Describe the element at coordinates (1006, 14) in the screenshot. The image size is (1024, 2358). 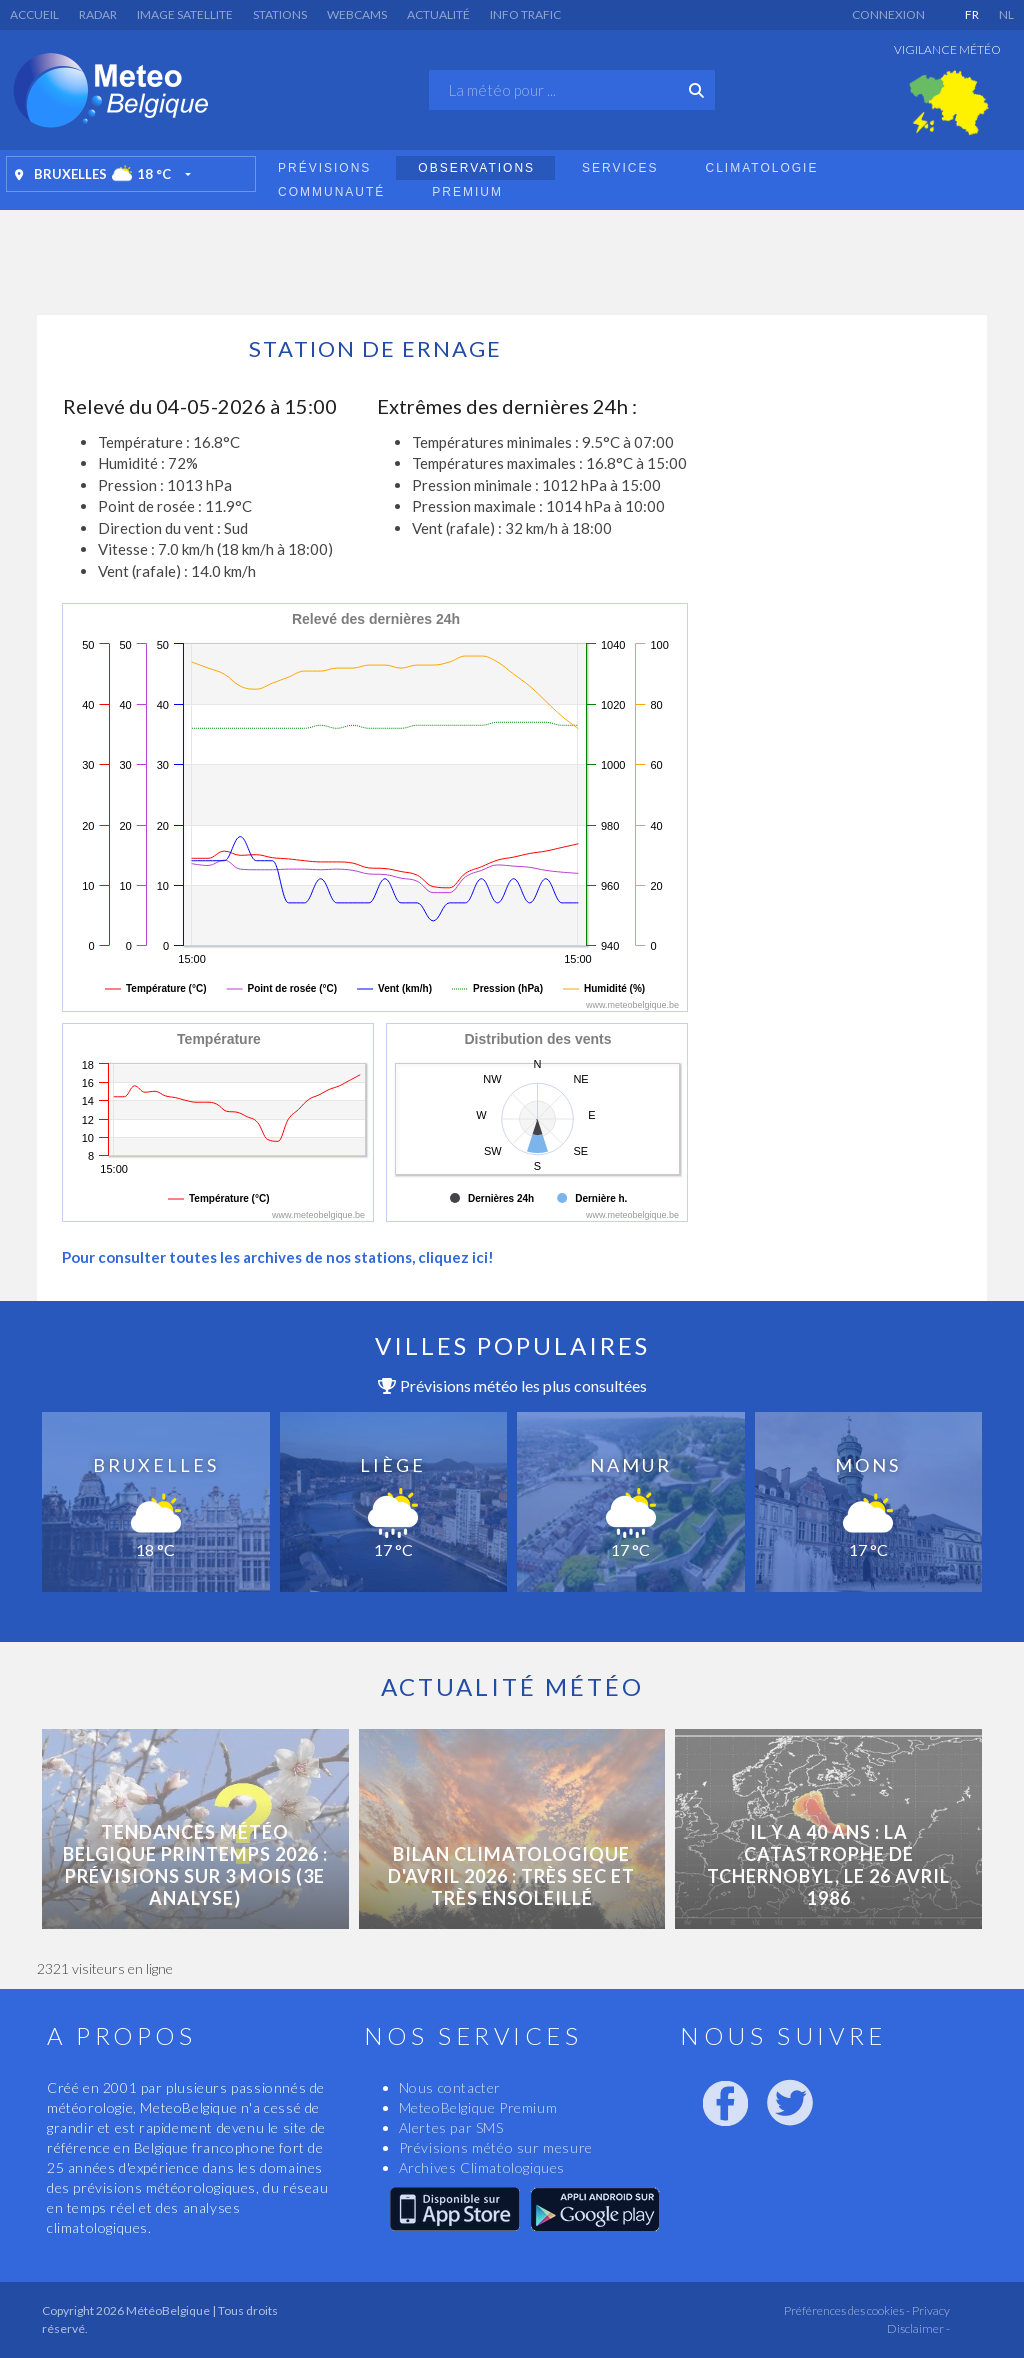
I see `NL` at that location.